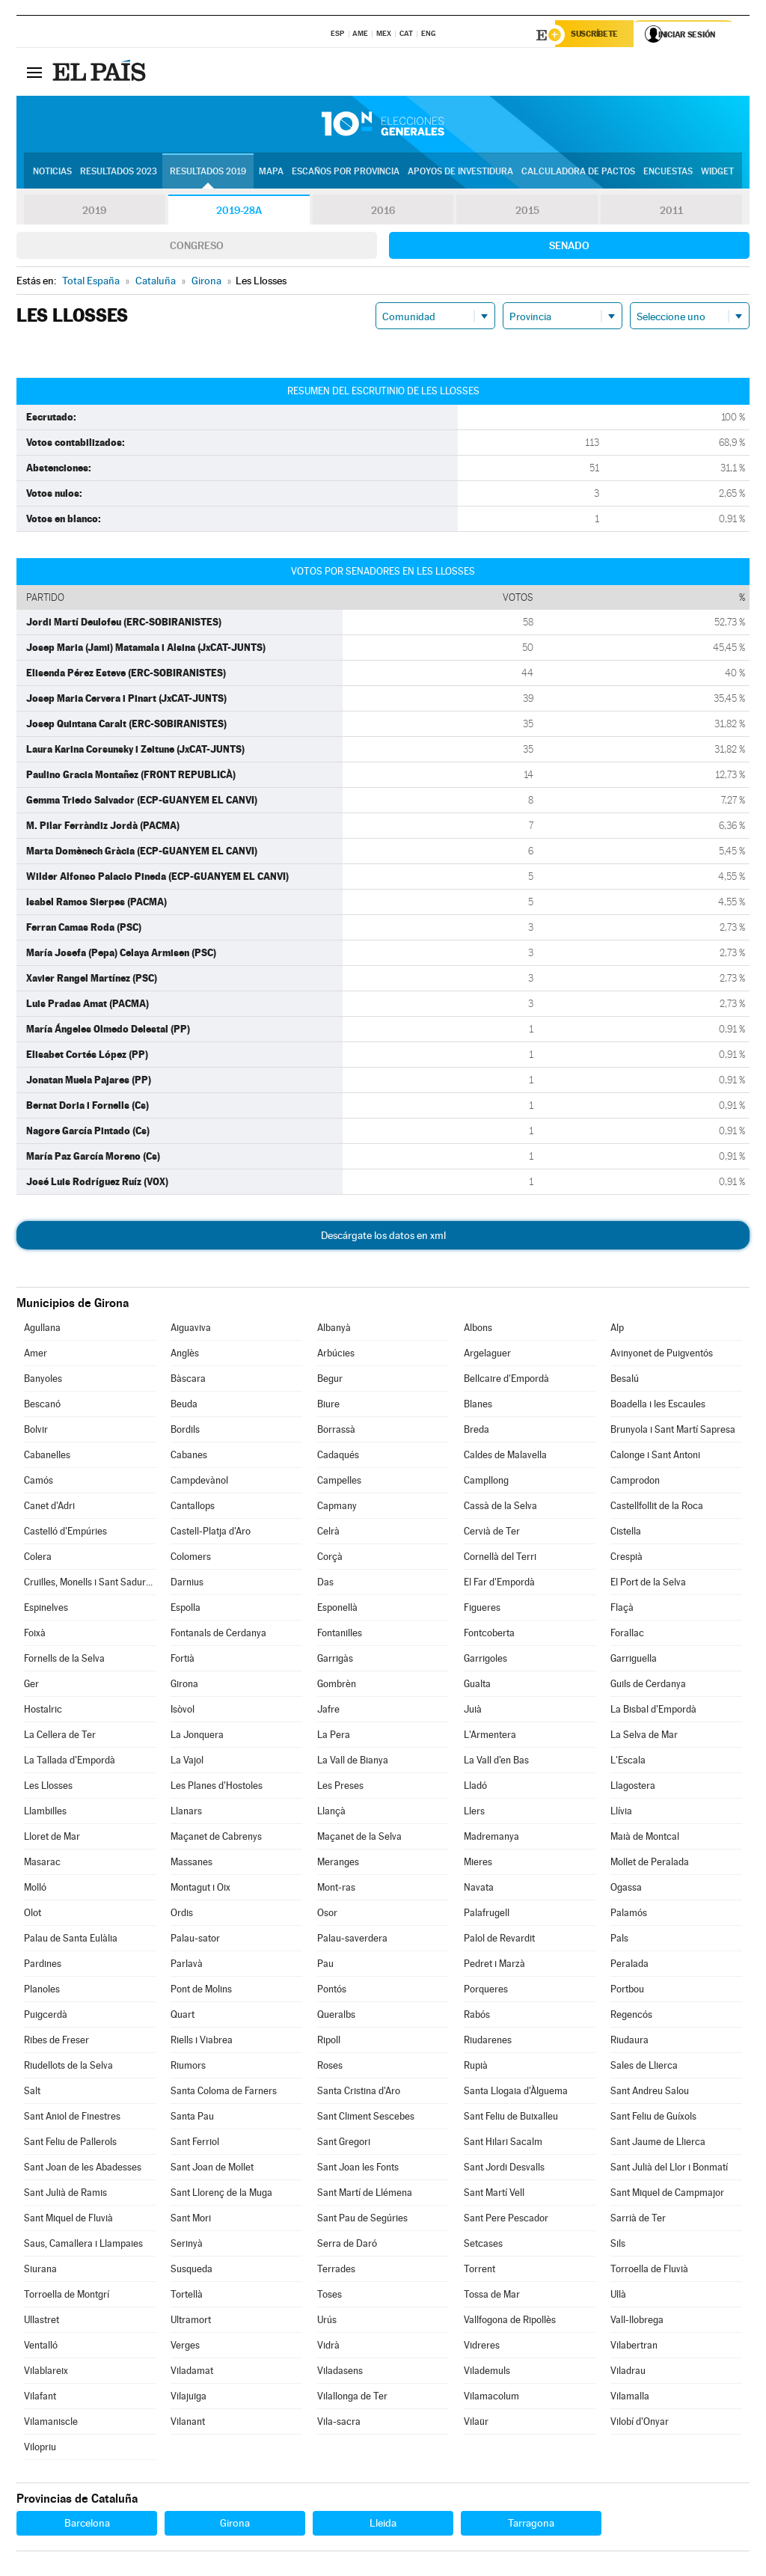 The image size is (766, 2576). I want to click on Torroella de Montgrí, so click(66, 2296).